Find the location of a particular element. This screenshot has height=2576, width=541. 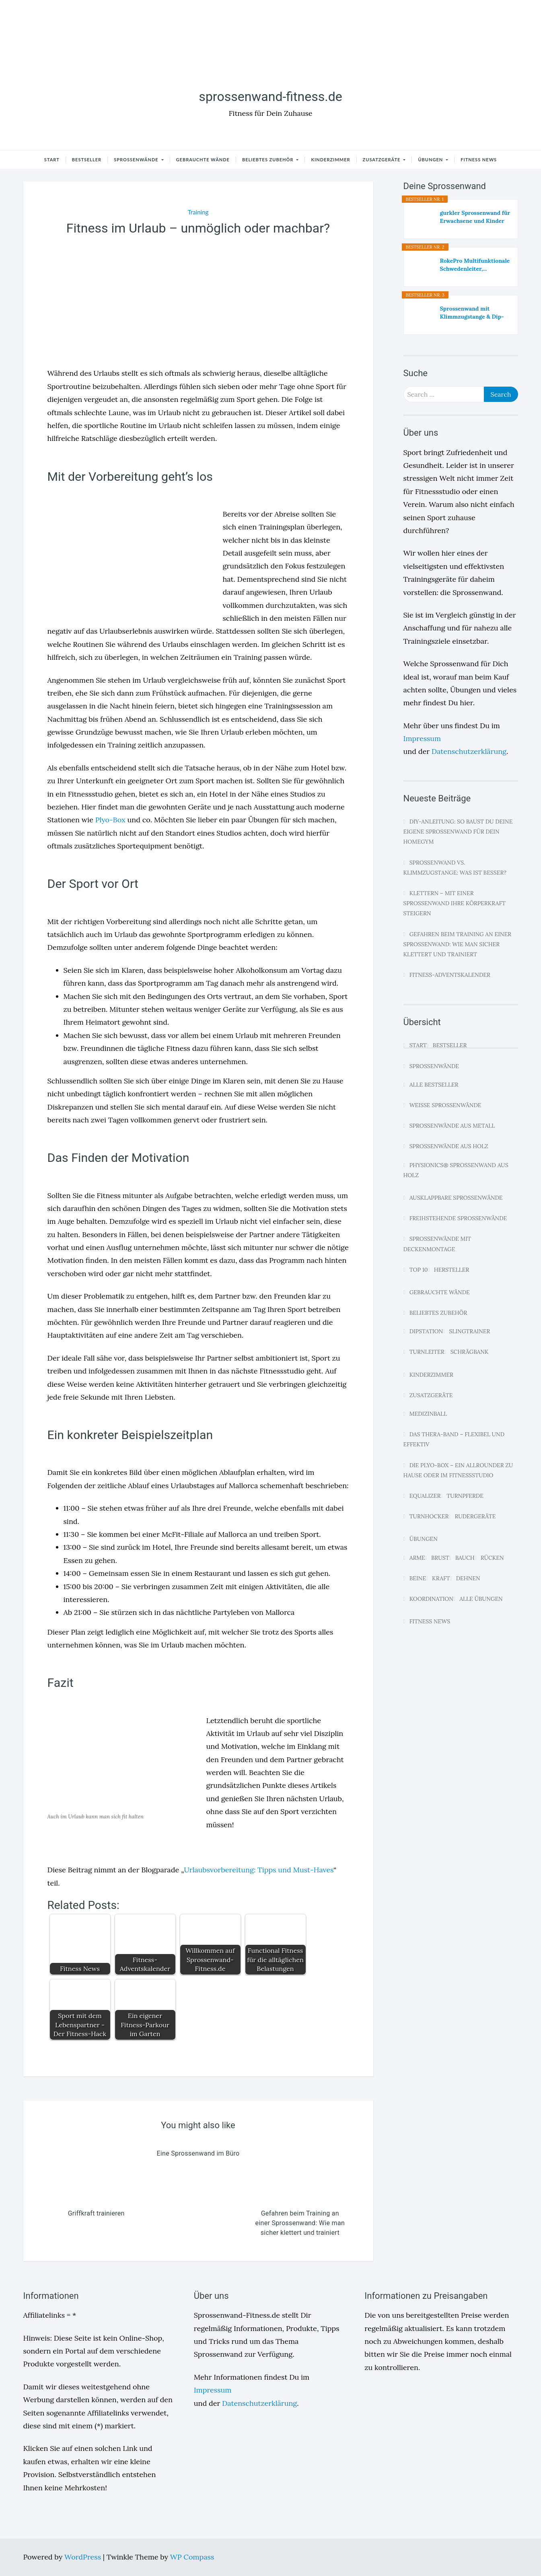

Klettern – Mit einer Sprossenwand Ihre Körperkraft steigern is located at coordinates (454, 903).